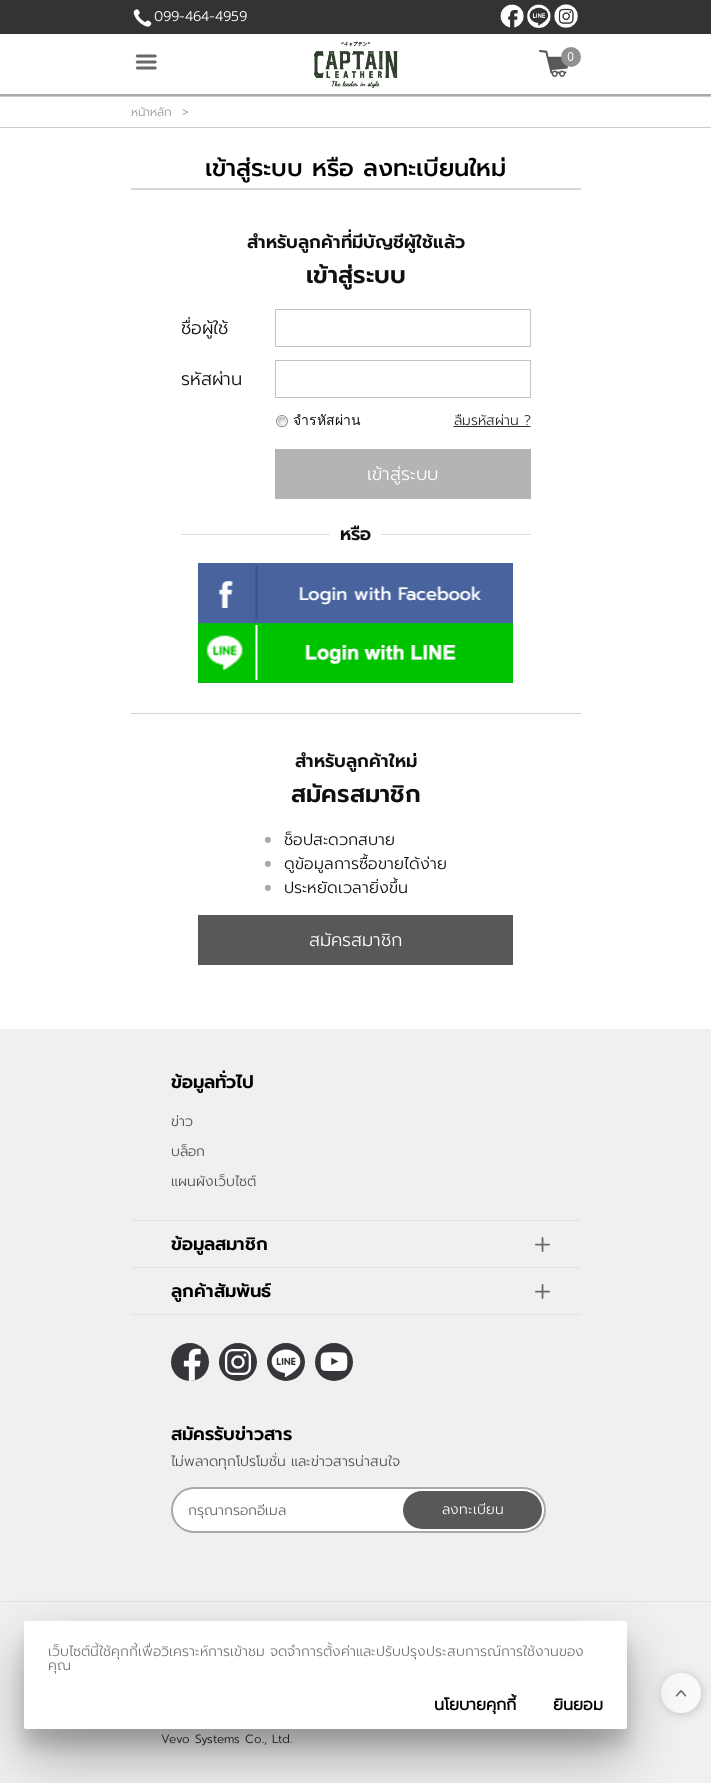  Describe the element at coordinates (512, 16) in the screenshot. I see `[$Facebook]` at that location.